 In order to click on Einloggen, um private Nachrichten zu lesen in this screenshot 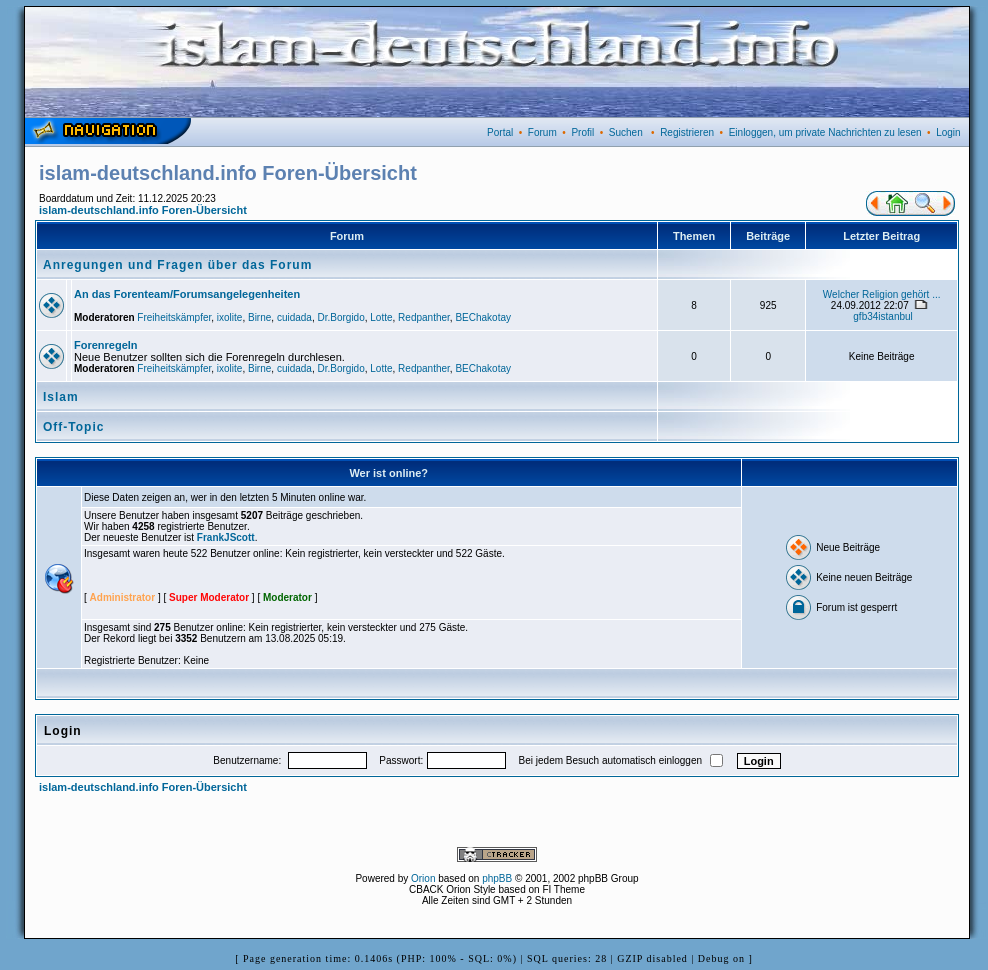, I will do `click(825, 132)`.